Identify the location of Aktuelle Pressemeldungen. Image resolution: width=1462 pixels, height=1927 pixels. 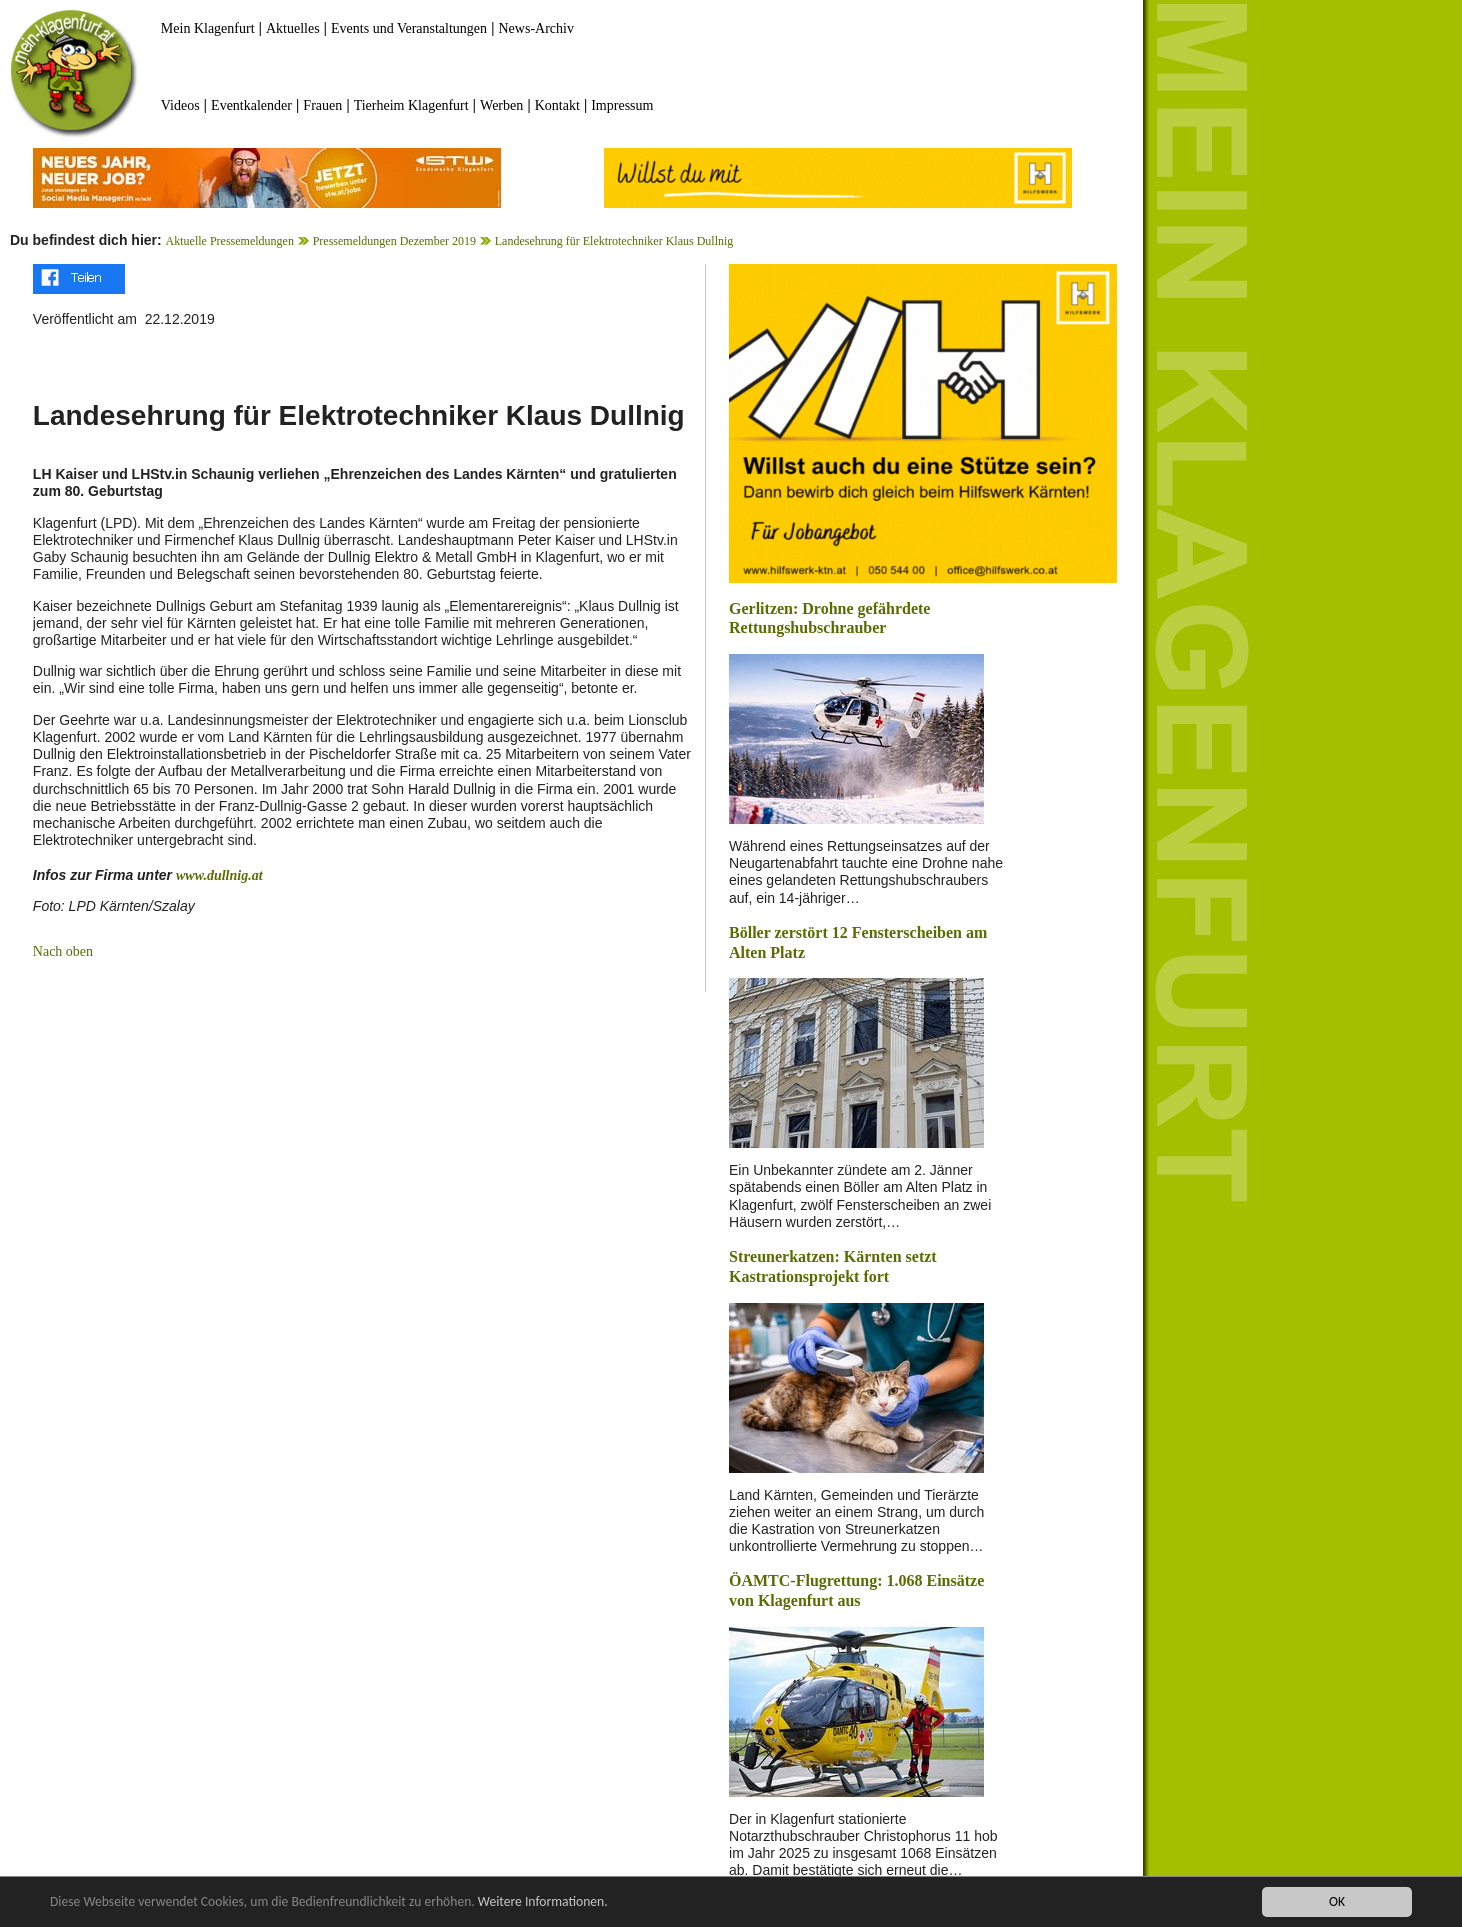
(230, 241).